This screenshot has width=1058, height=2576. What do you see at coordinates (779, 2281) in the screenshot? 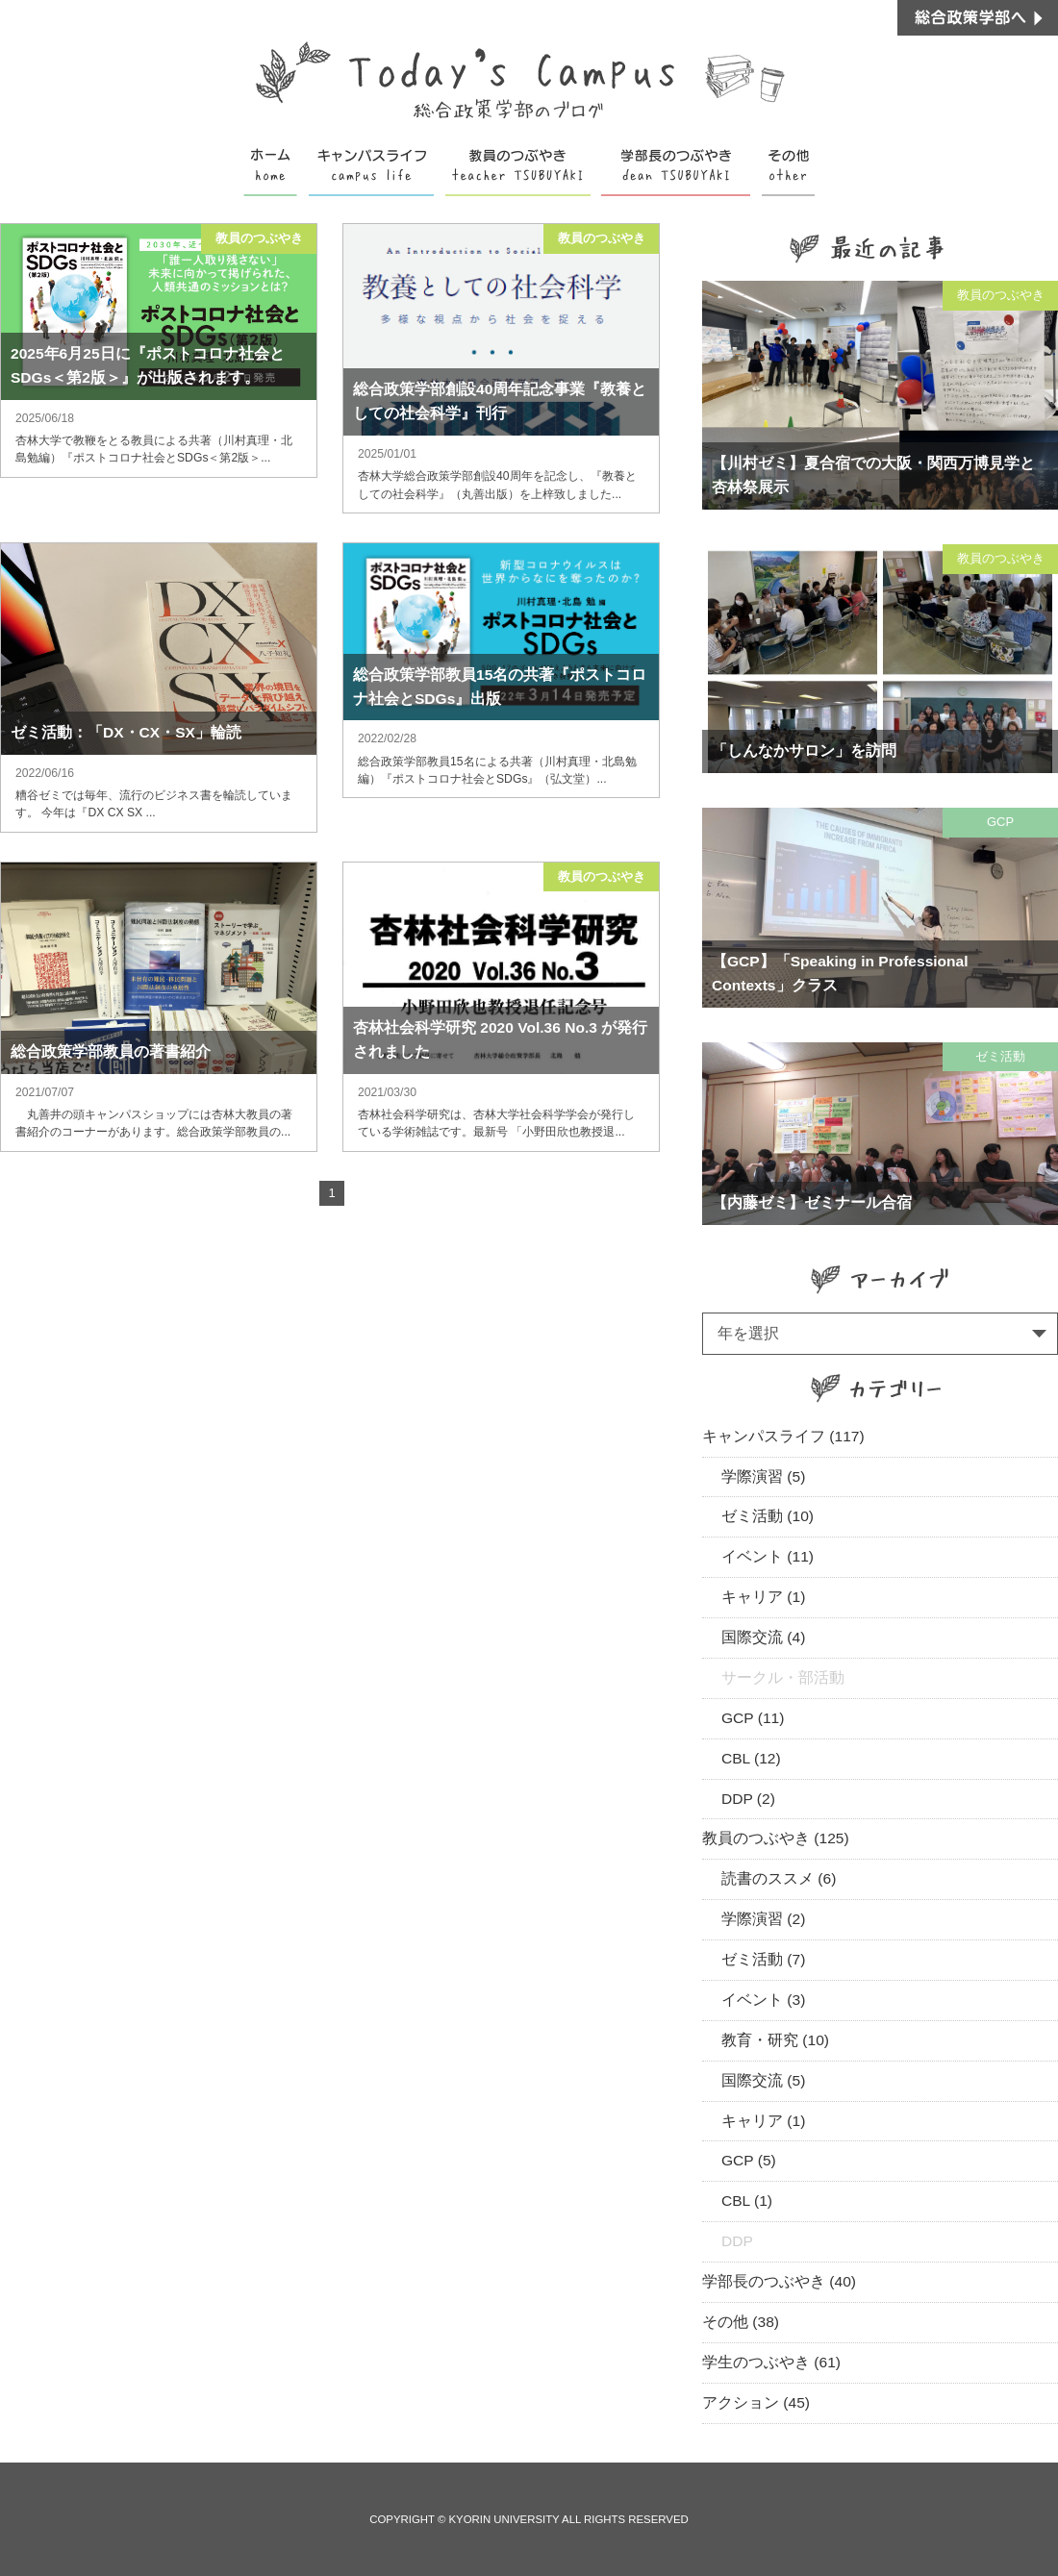
I see `学部長のつぶやき (40)` at bounding box center [779, 2281].